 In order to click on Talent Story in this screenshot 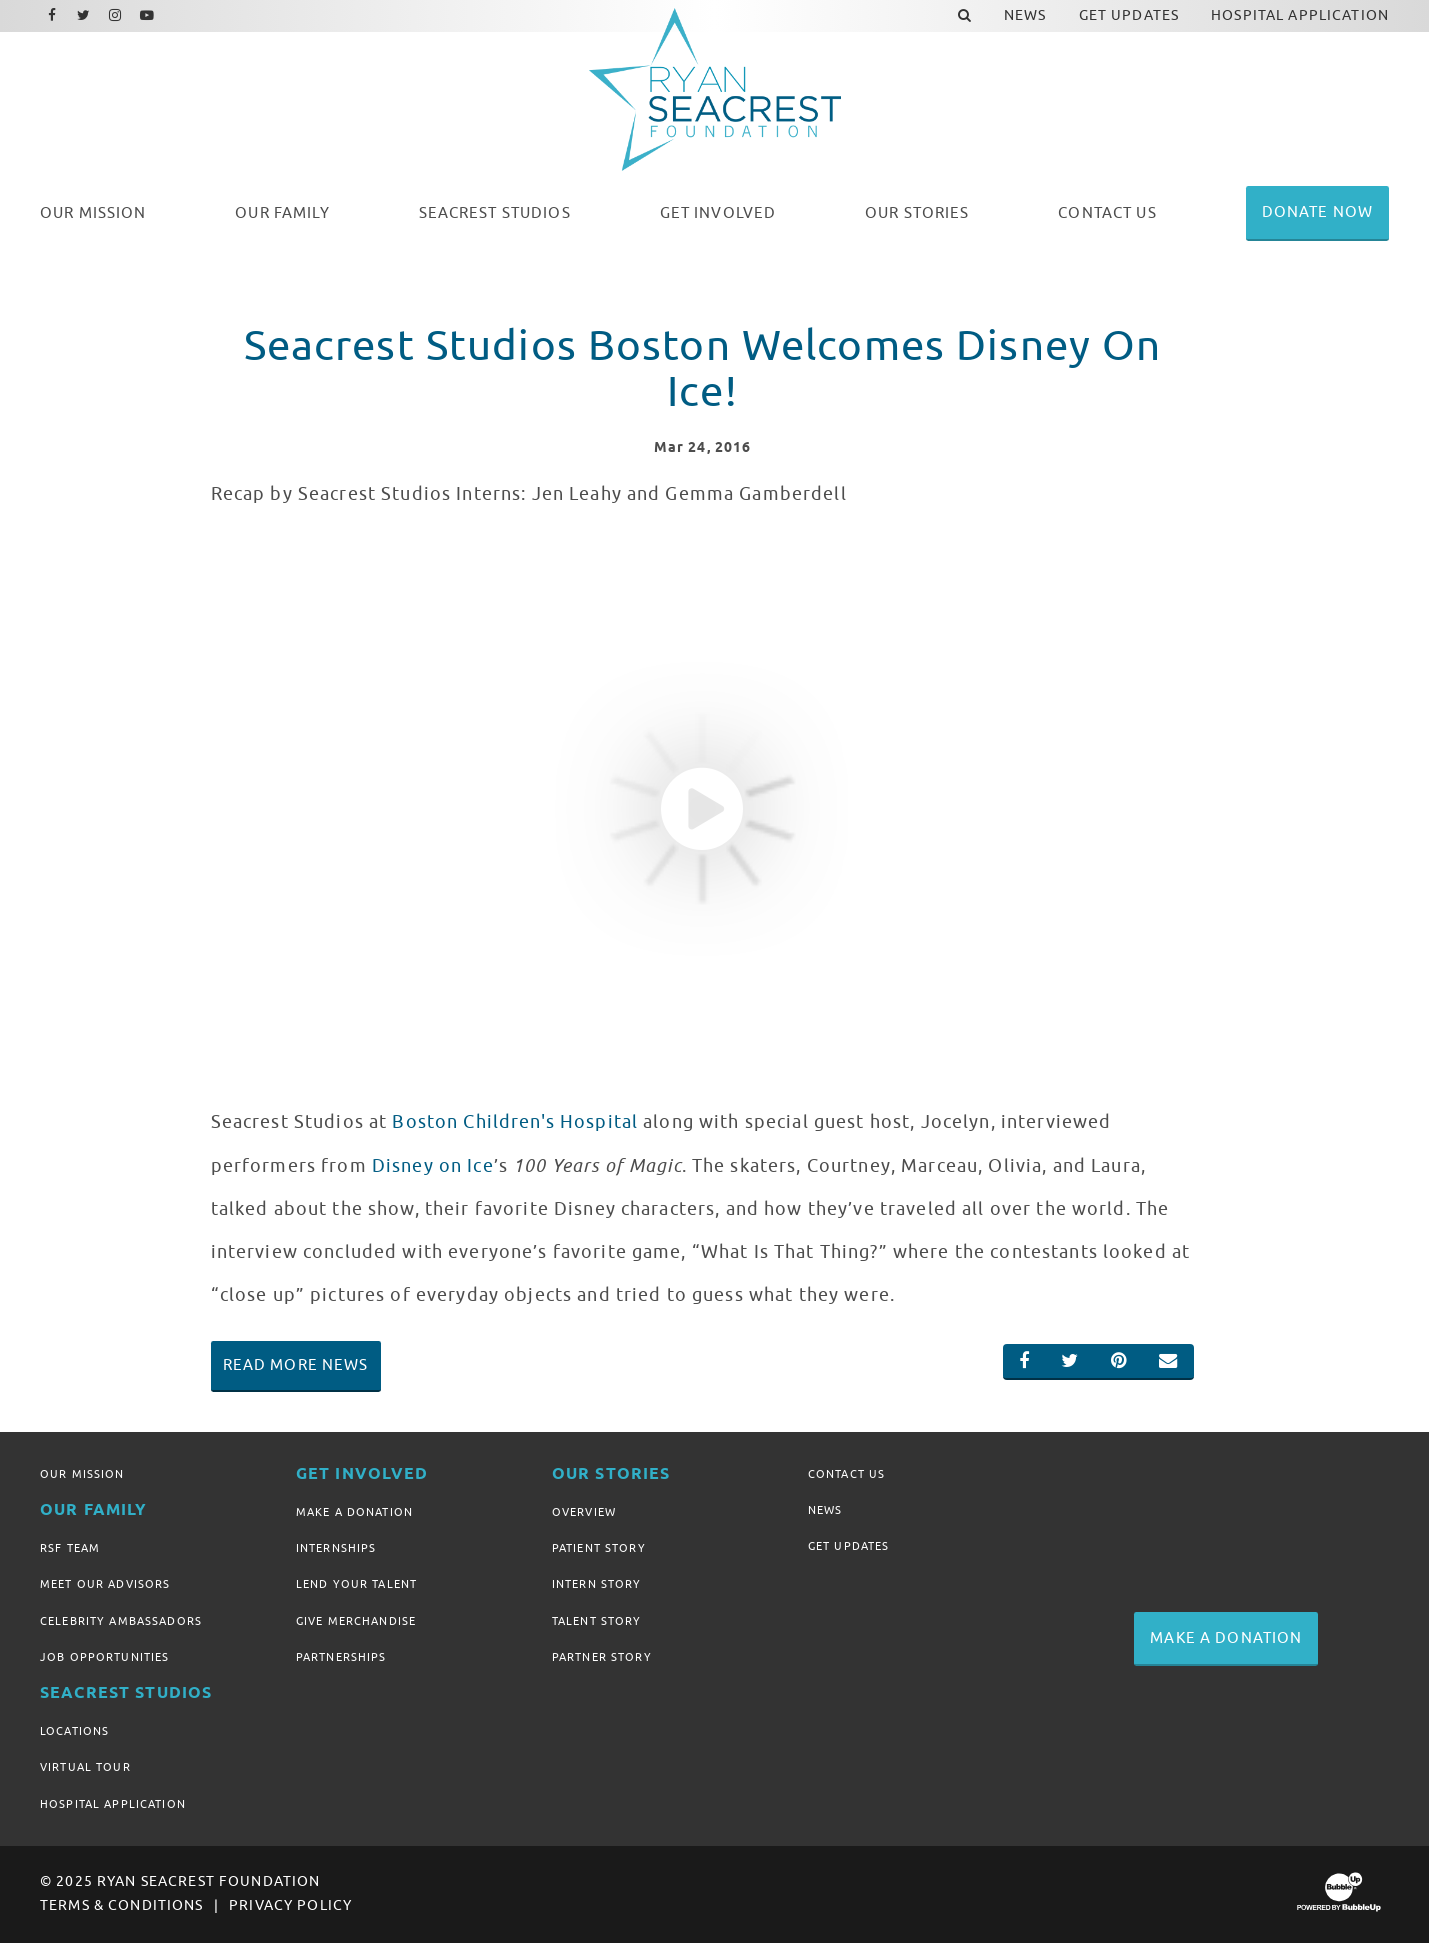, I will do `click(597, 1621)`.